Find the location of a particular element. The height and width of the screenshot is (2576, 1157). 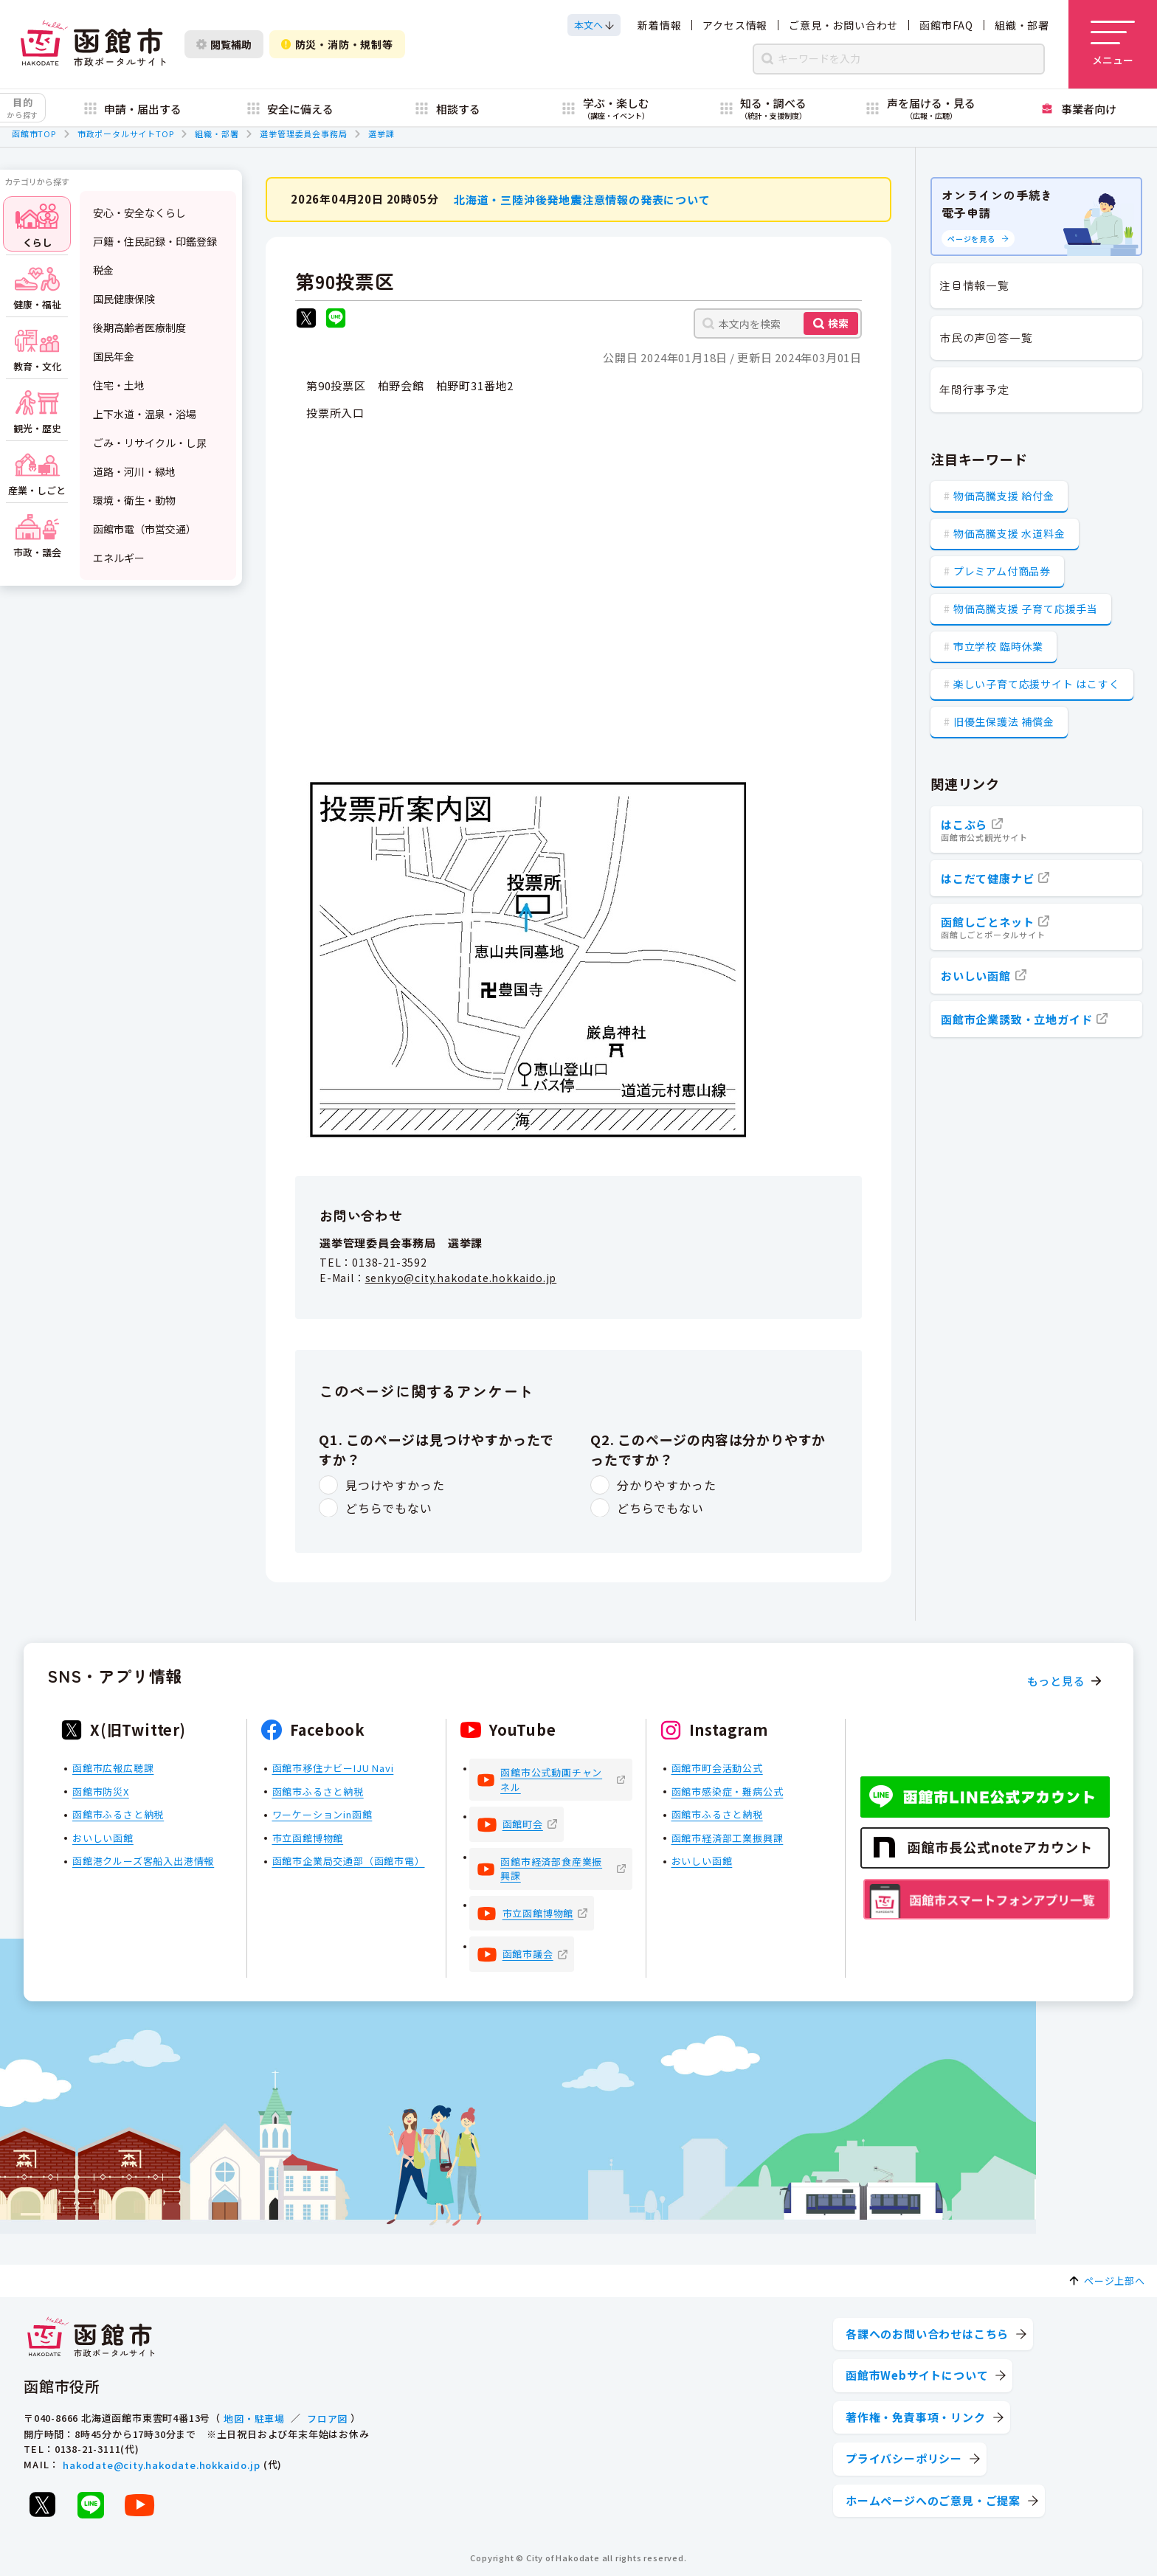

[メニューを開く] is located at coordinates (1112, 44).